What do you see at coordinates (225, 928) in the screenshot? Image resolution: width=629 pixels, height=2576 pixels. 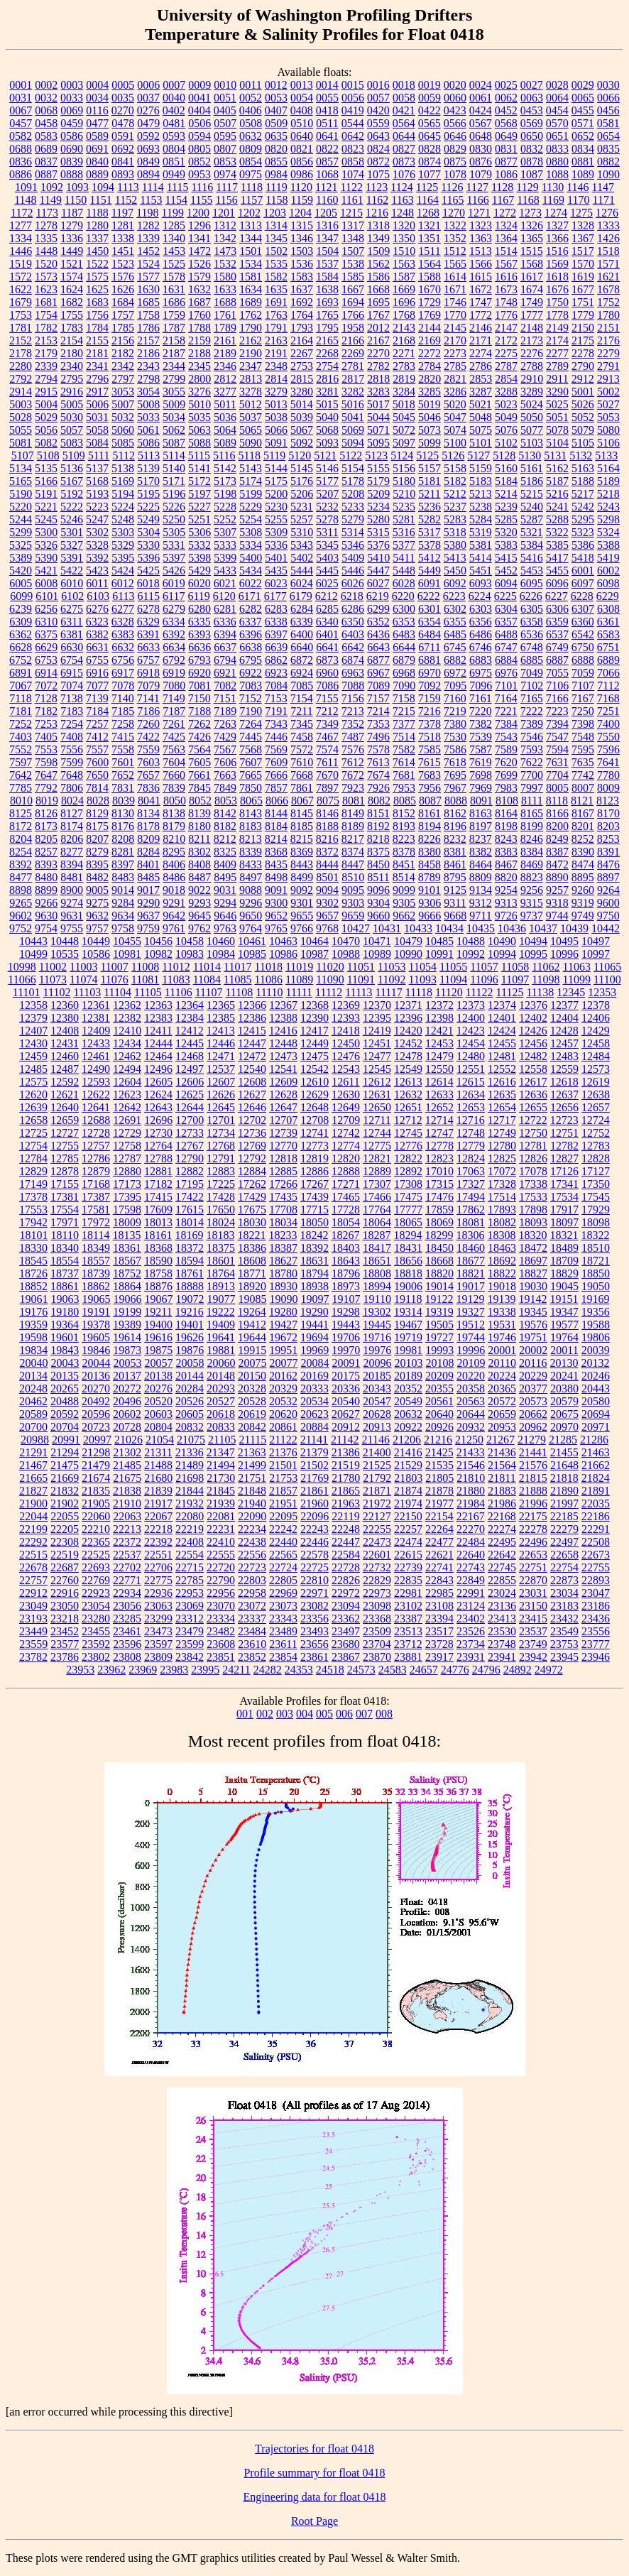 I see `9763` at bounding box center [225, 928].